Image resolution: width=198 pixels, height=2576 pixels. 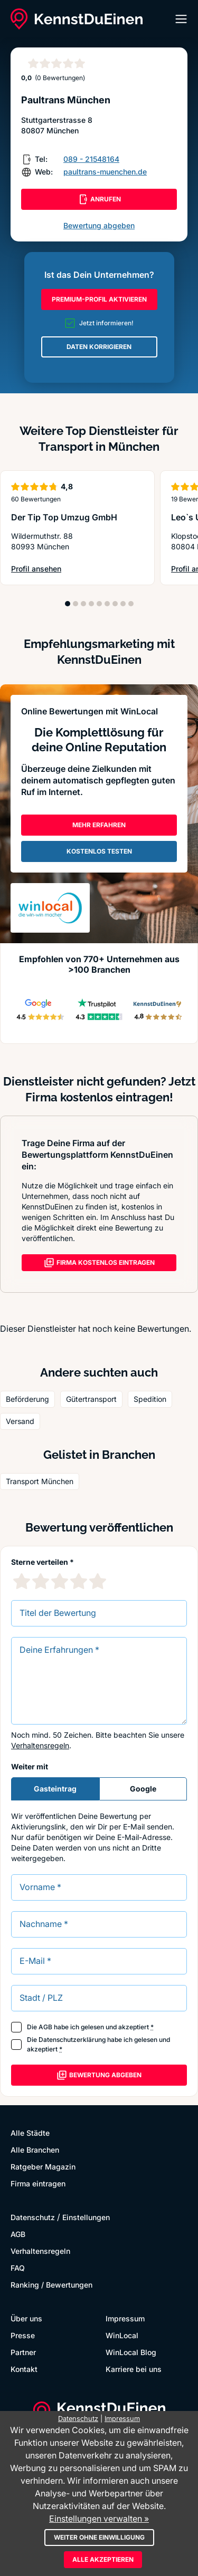 What do you see at coordinates (122, 2335) in the screenshot?
I see `WinLocal` at bounding box center [122, 2335].